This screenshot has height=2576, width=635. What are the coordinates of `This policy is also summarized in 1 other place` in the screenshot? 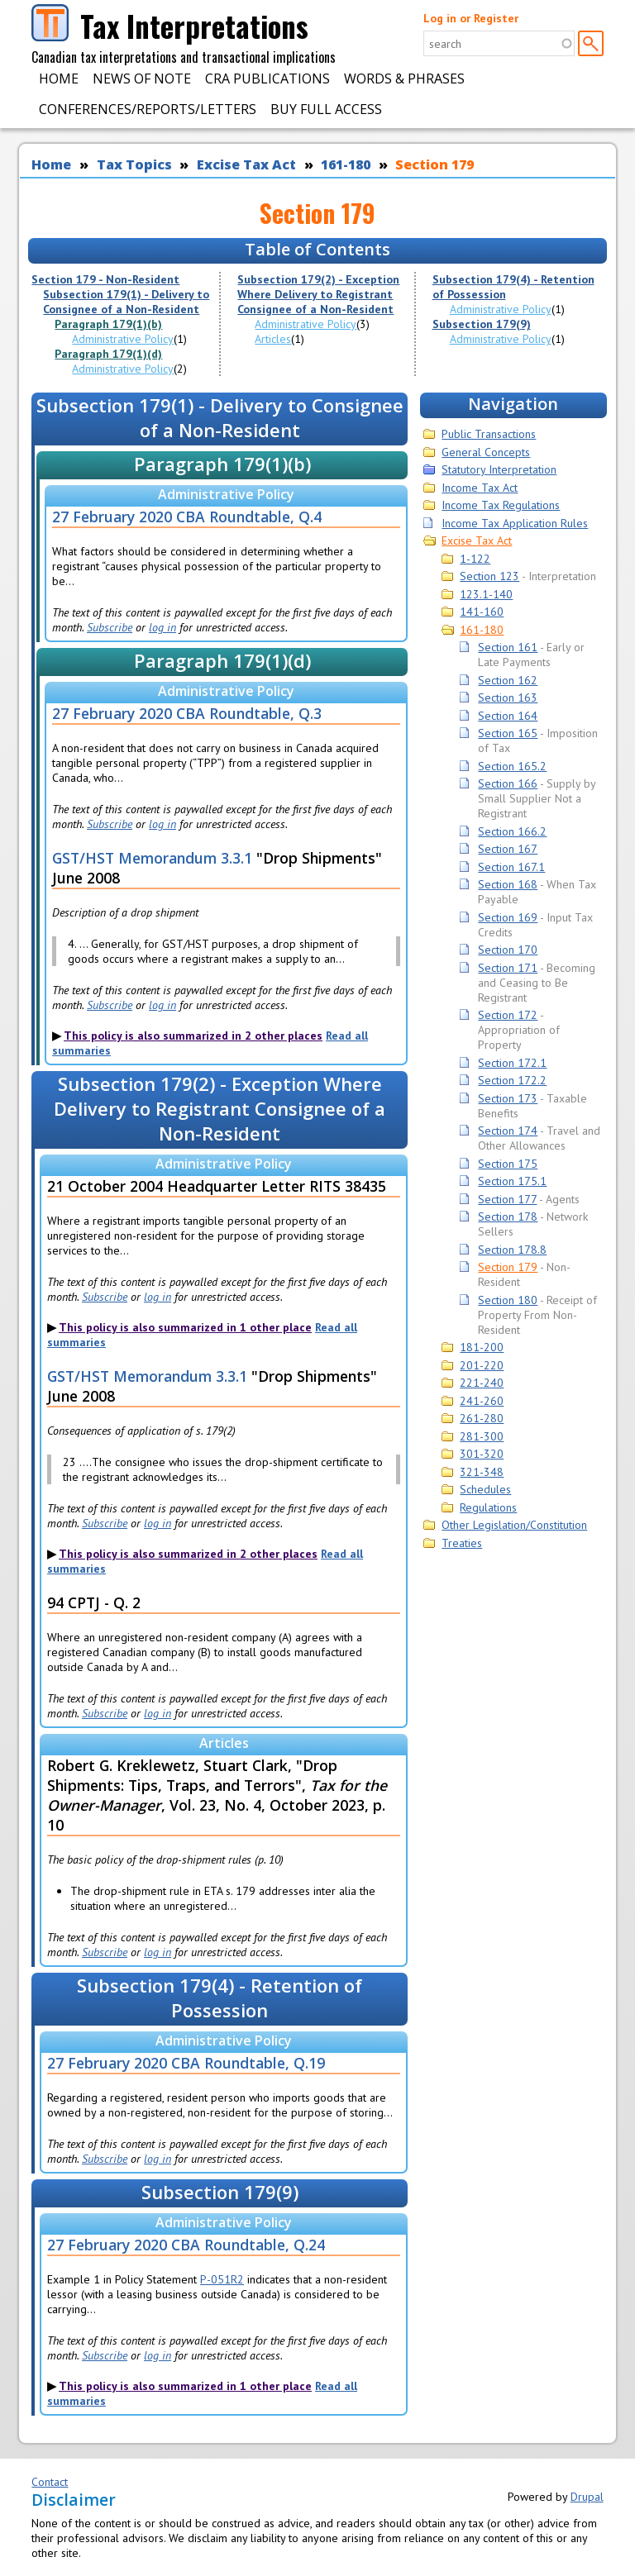 It's located at (185, 1327).